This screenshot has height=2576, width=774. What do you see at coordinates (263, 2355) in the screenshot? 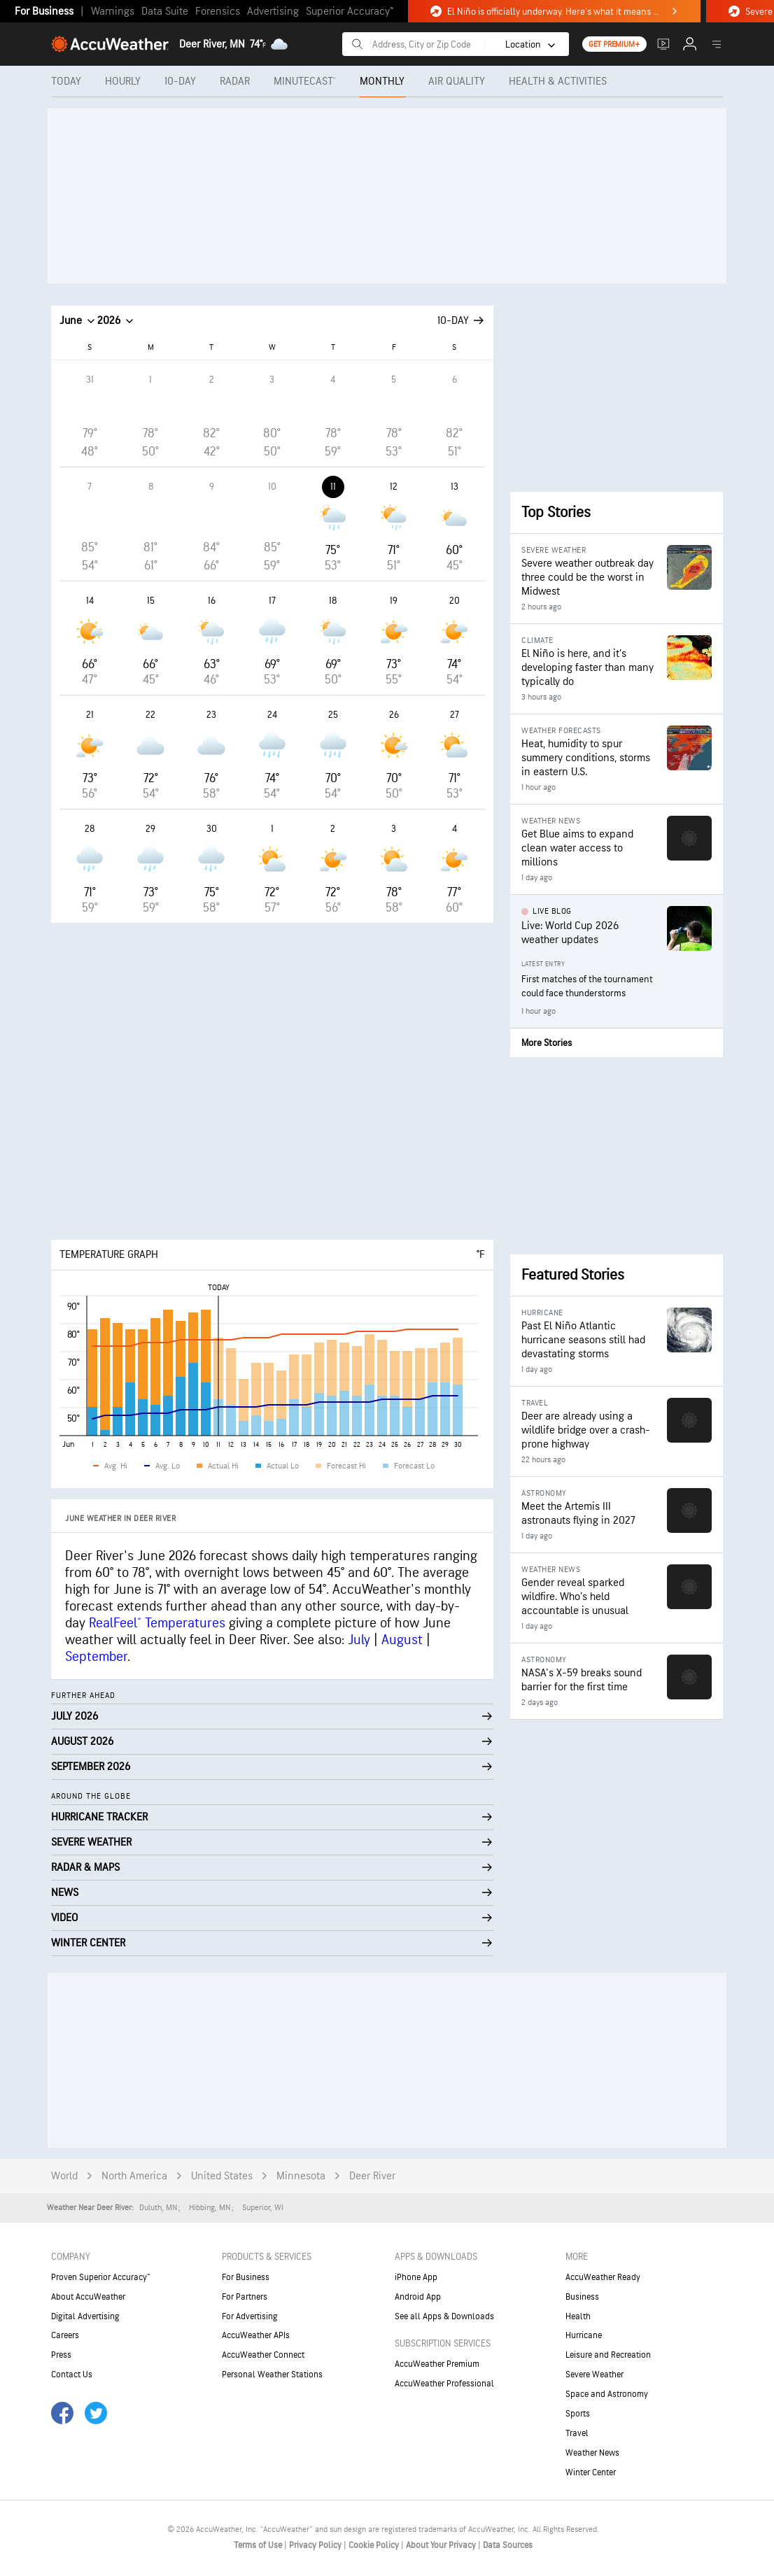
I see `AccuWeather Connect` at bounding box center [263, 2355].